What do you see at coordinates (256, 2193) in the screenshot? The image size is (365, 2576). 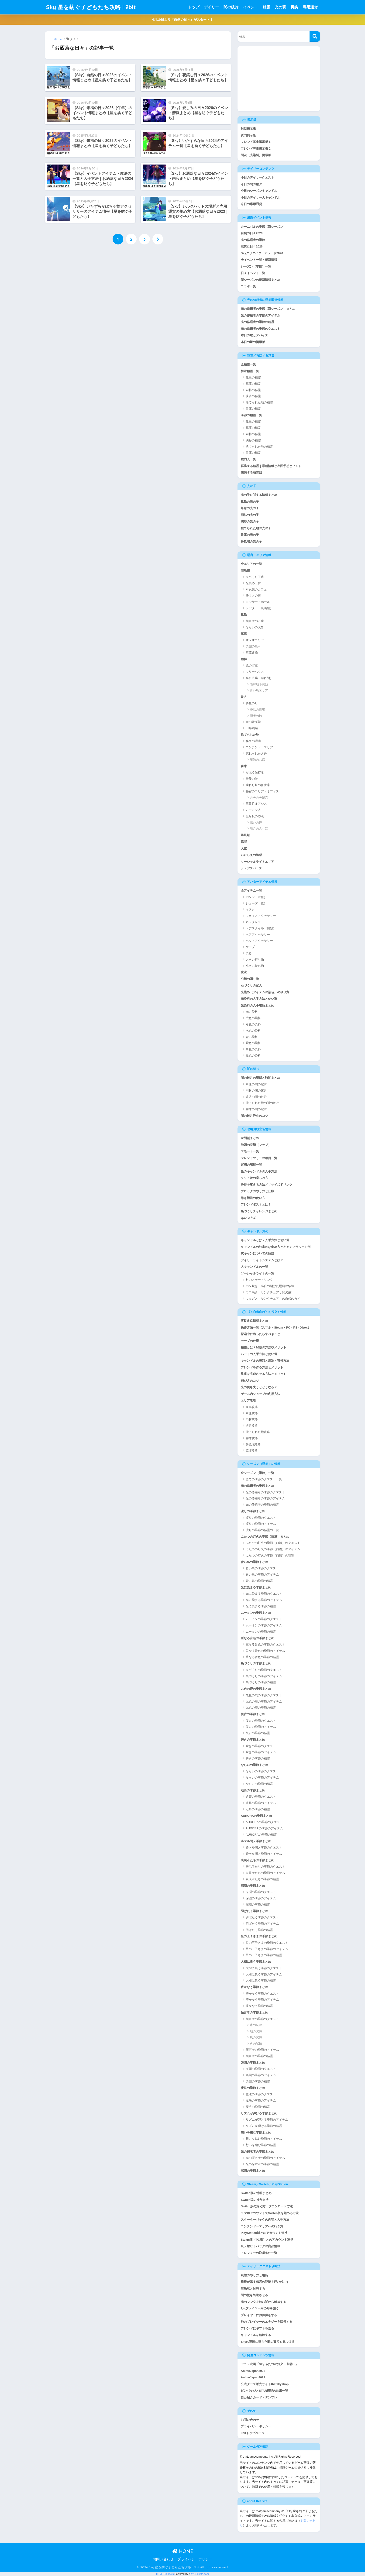 I see `Switch版の情報まとめ` at bounding box center [256, 2193].